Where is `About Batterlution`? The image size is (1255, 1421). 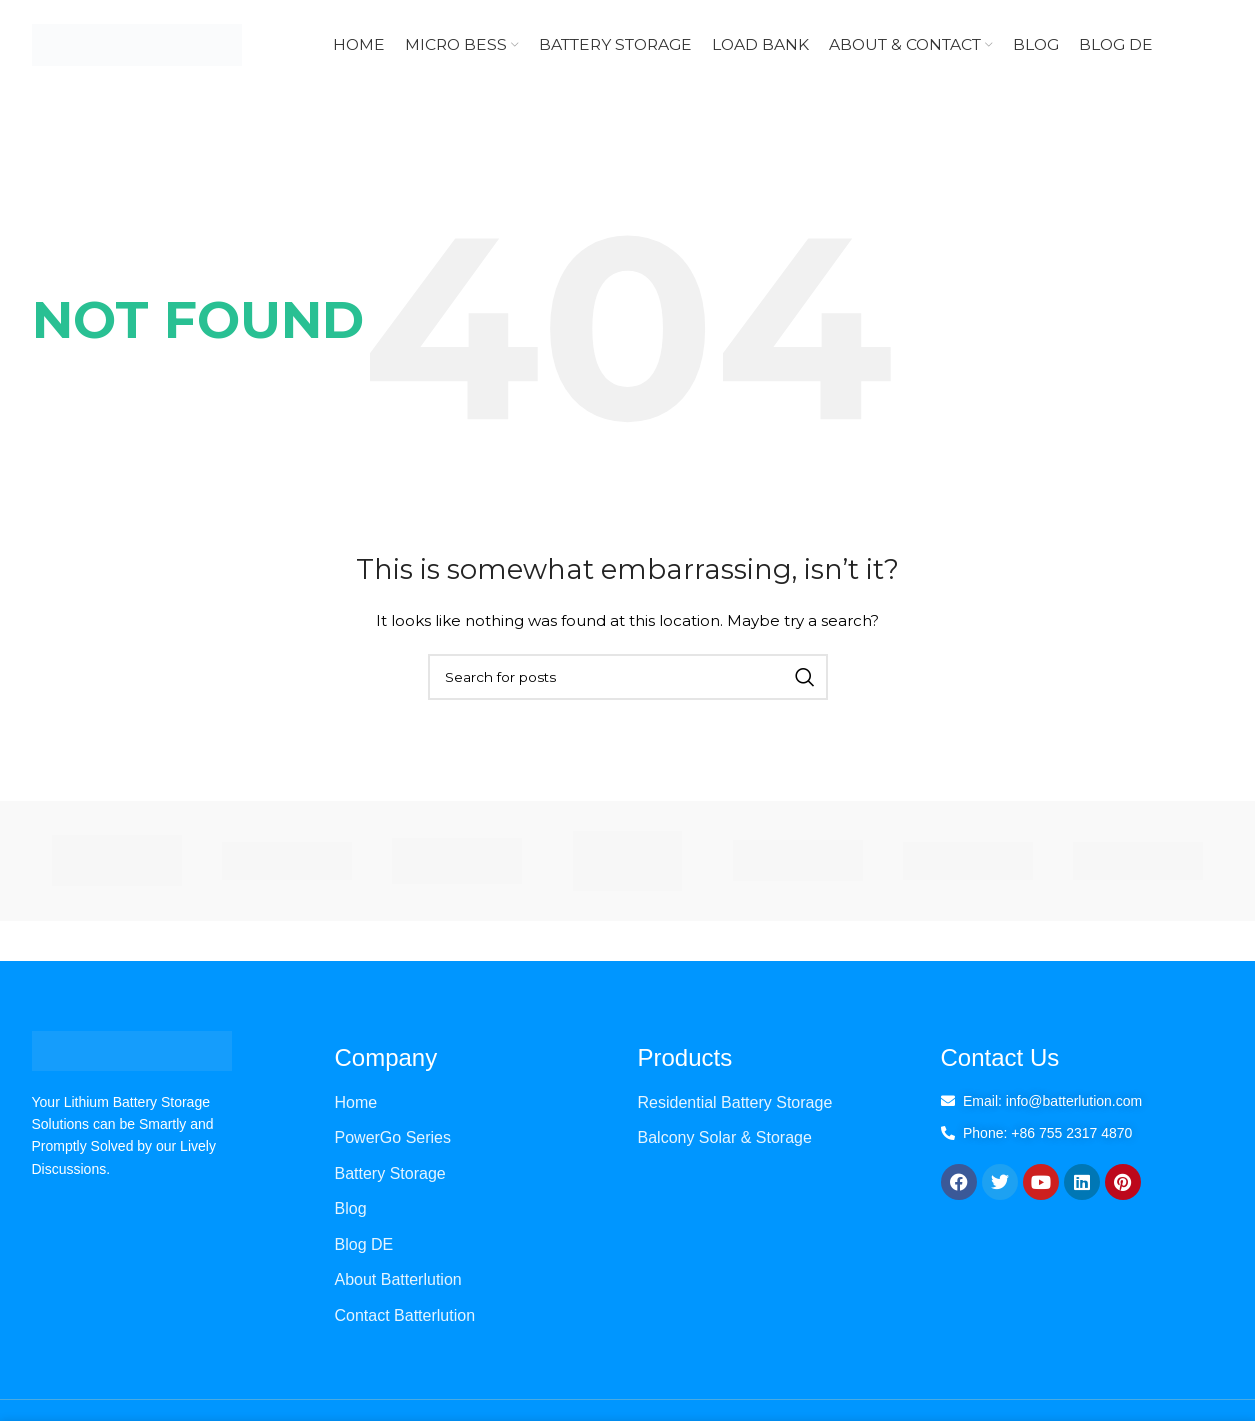
About Batterlution is located at coordinates (398, 1279).